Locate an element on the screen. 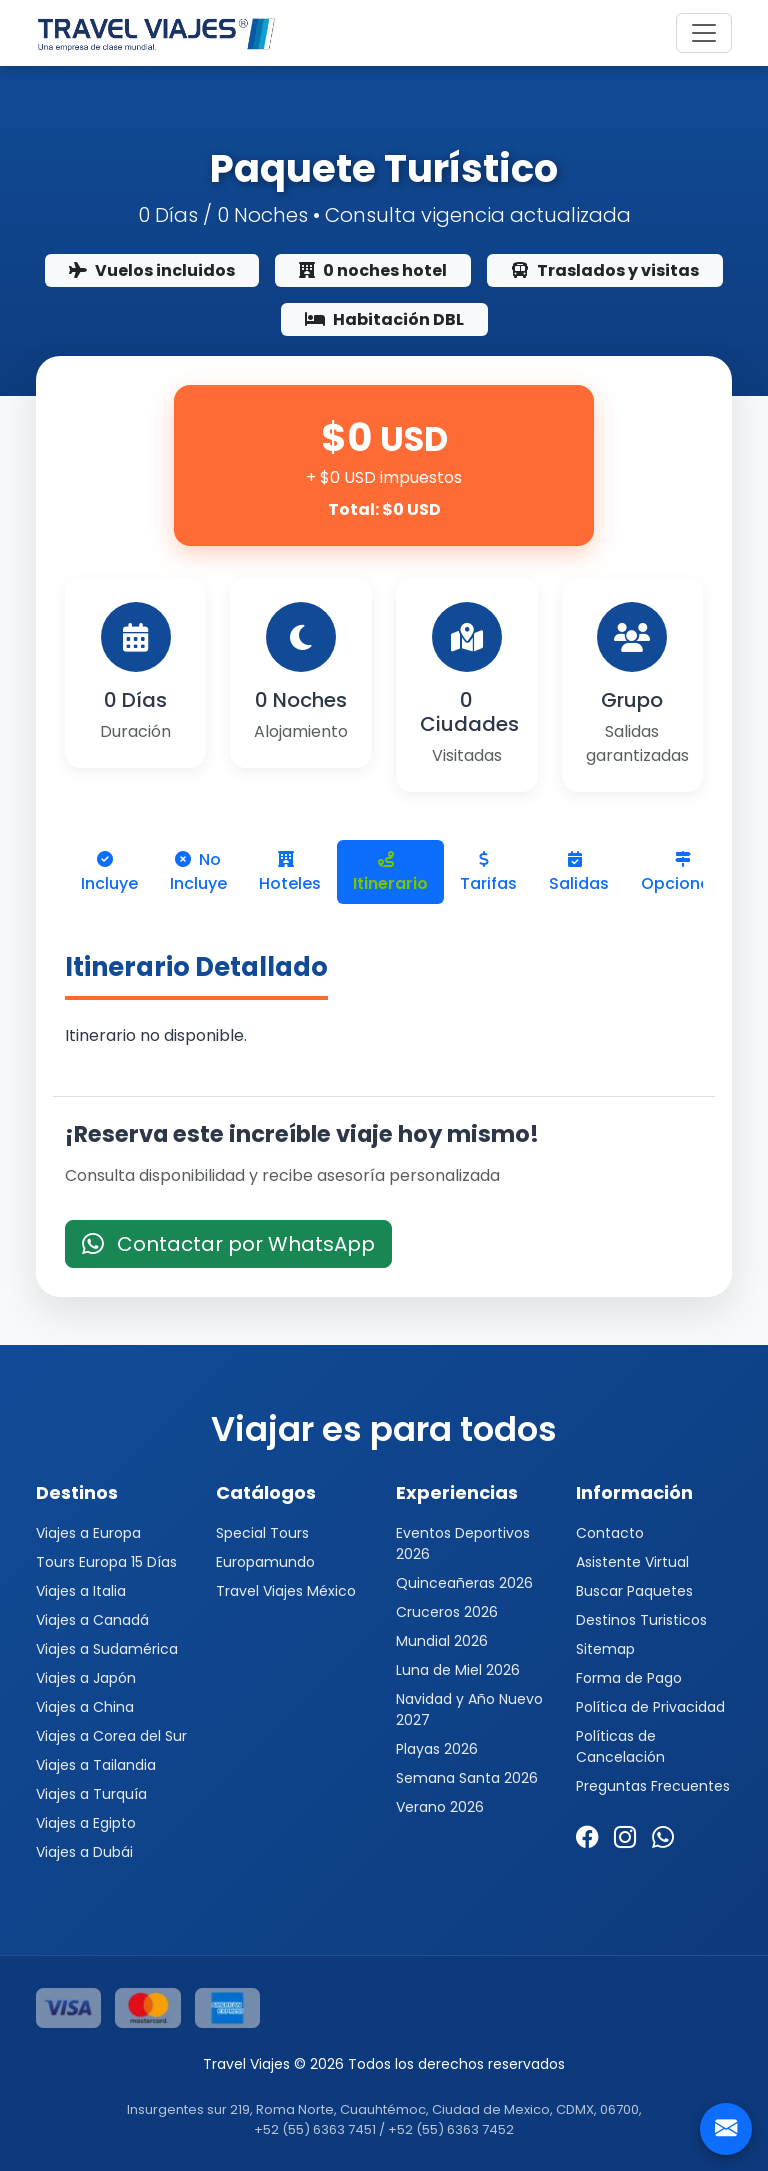  Viajes a Sudamérica is located at coordinates (107, 1649).